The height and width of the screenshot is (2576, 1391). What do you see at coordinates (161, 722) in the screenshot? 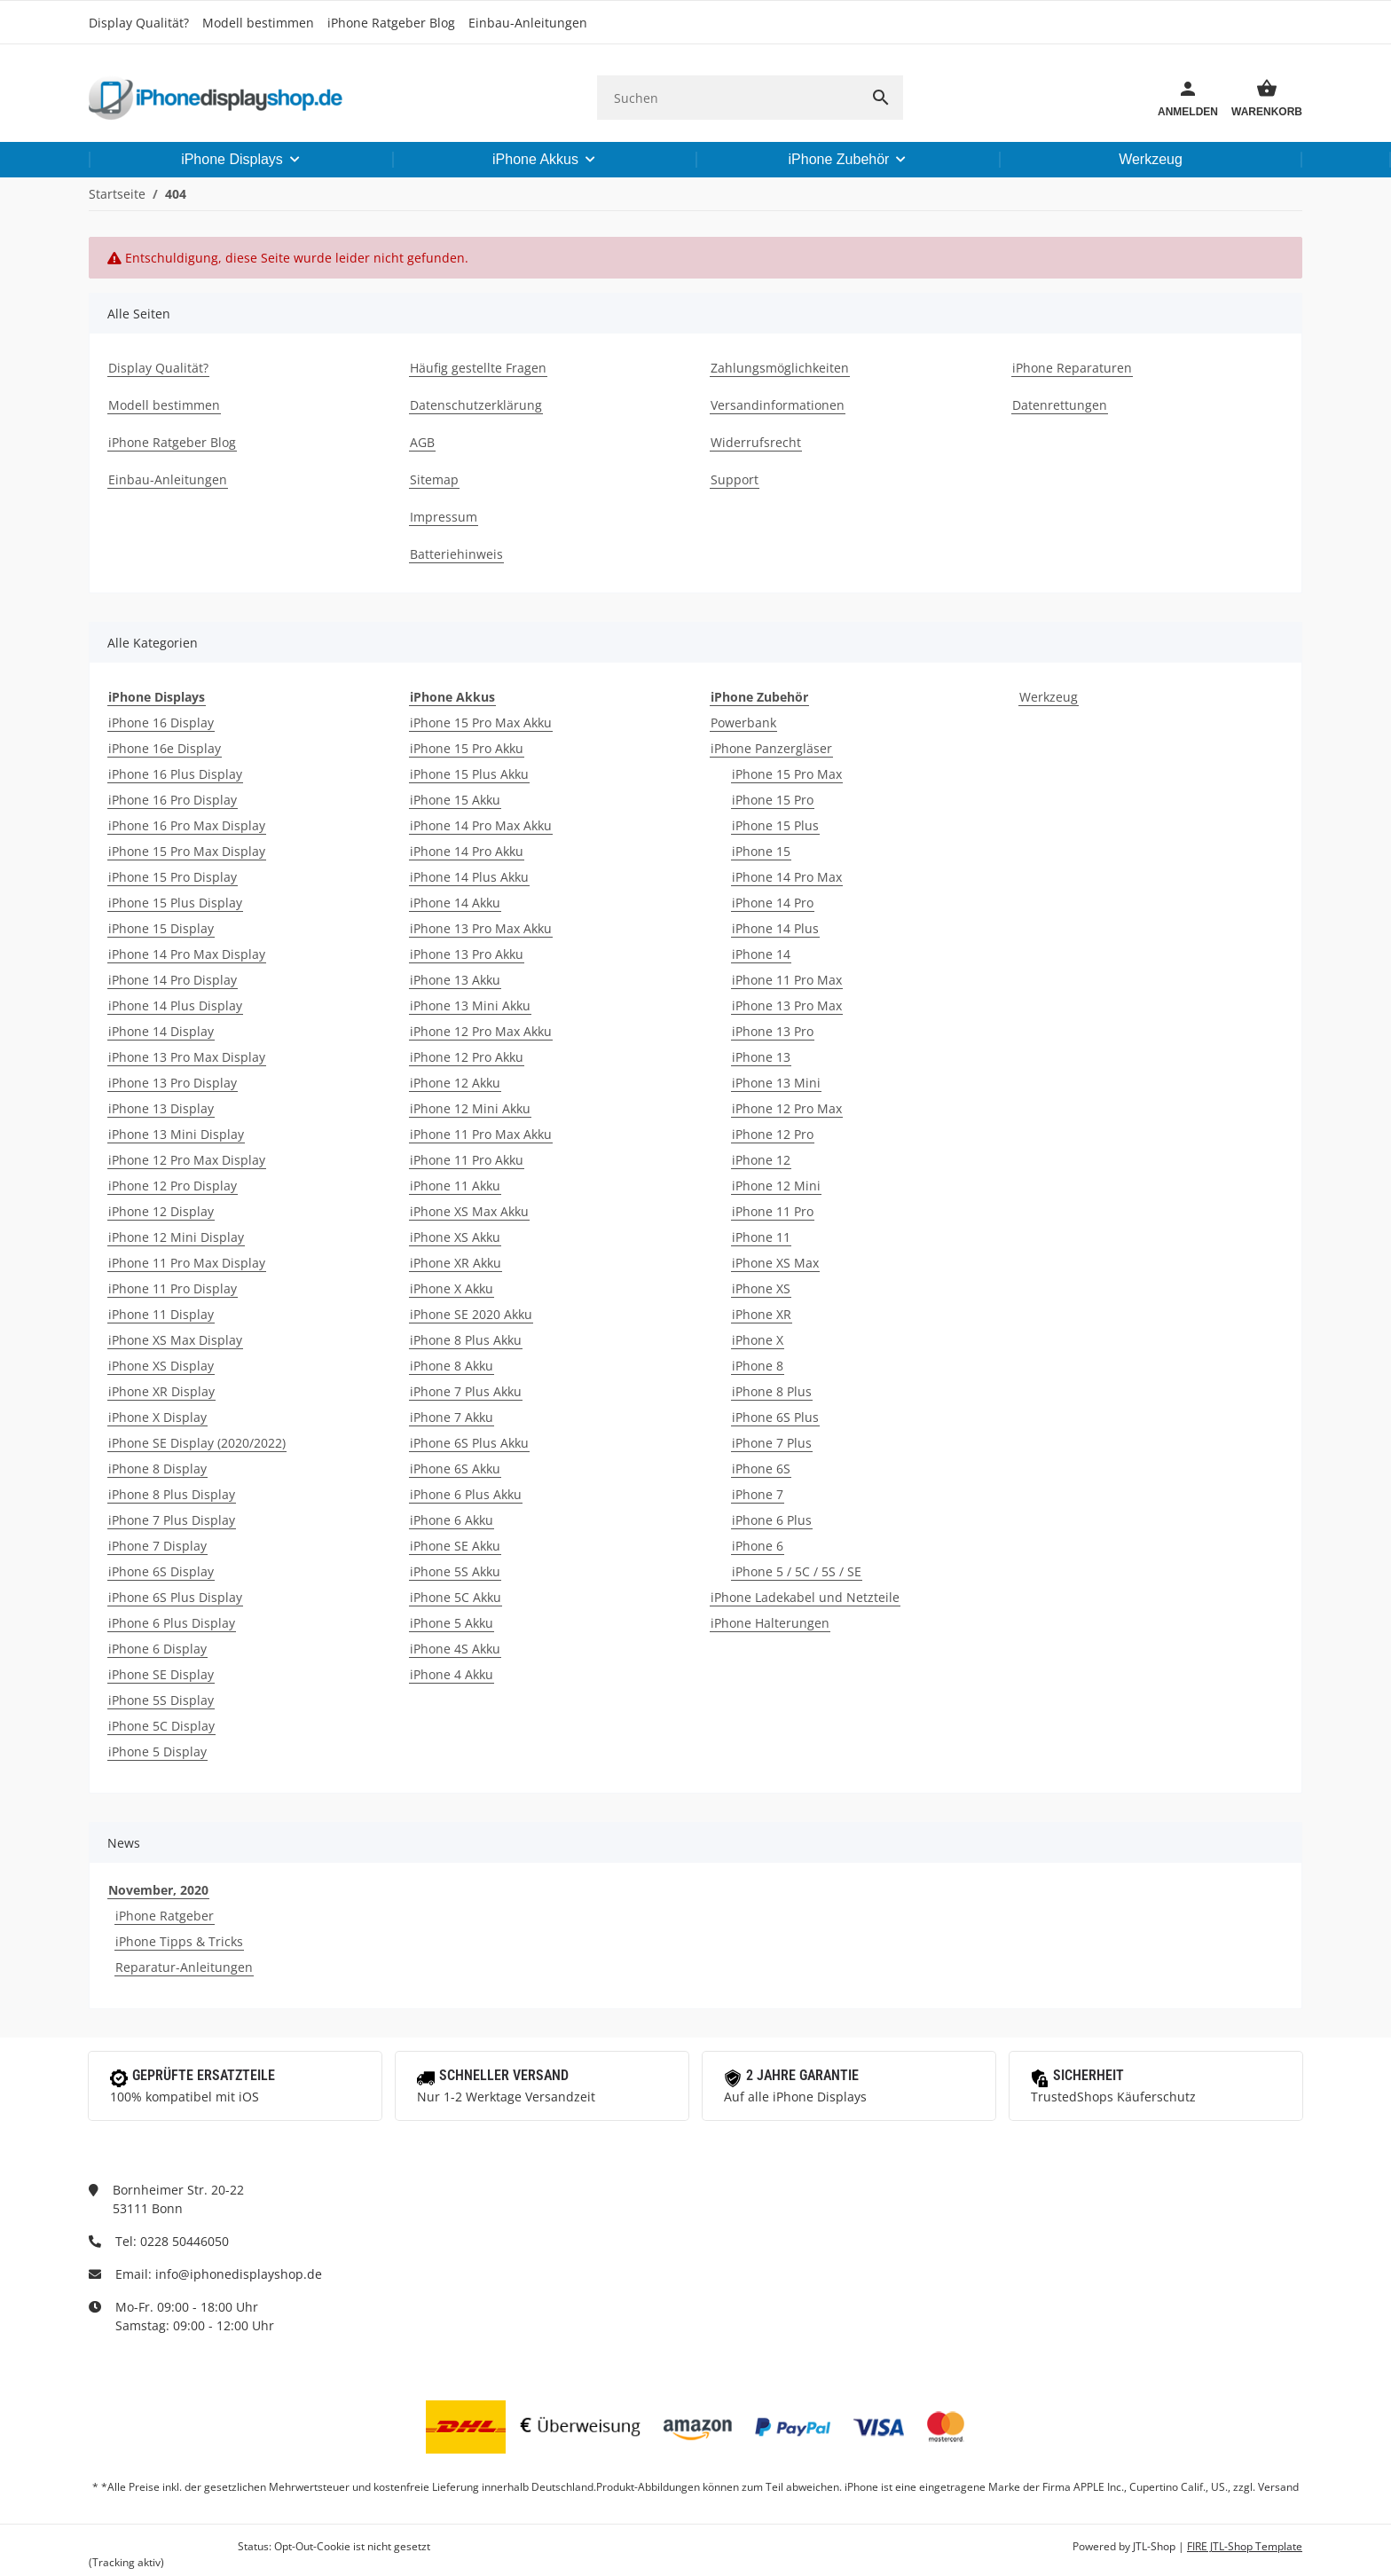
I see `iPhone 16 Display` at bounding box center [161, 722].